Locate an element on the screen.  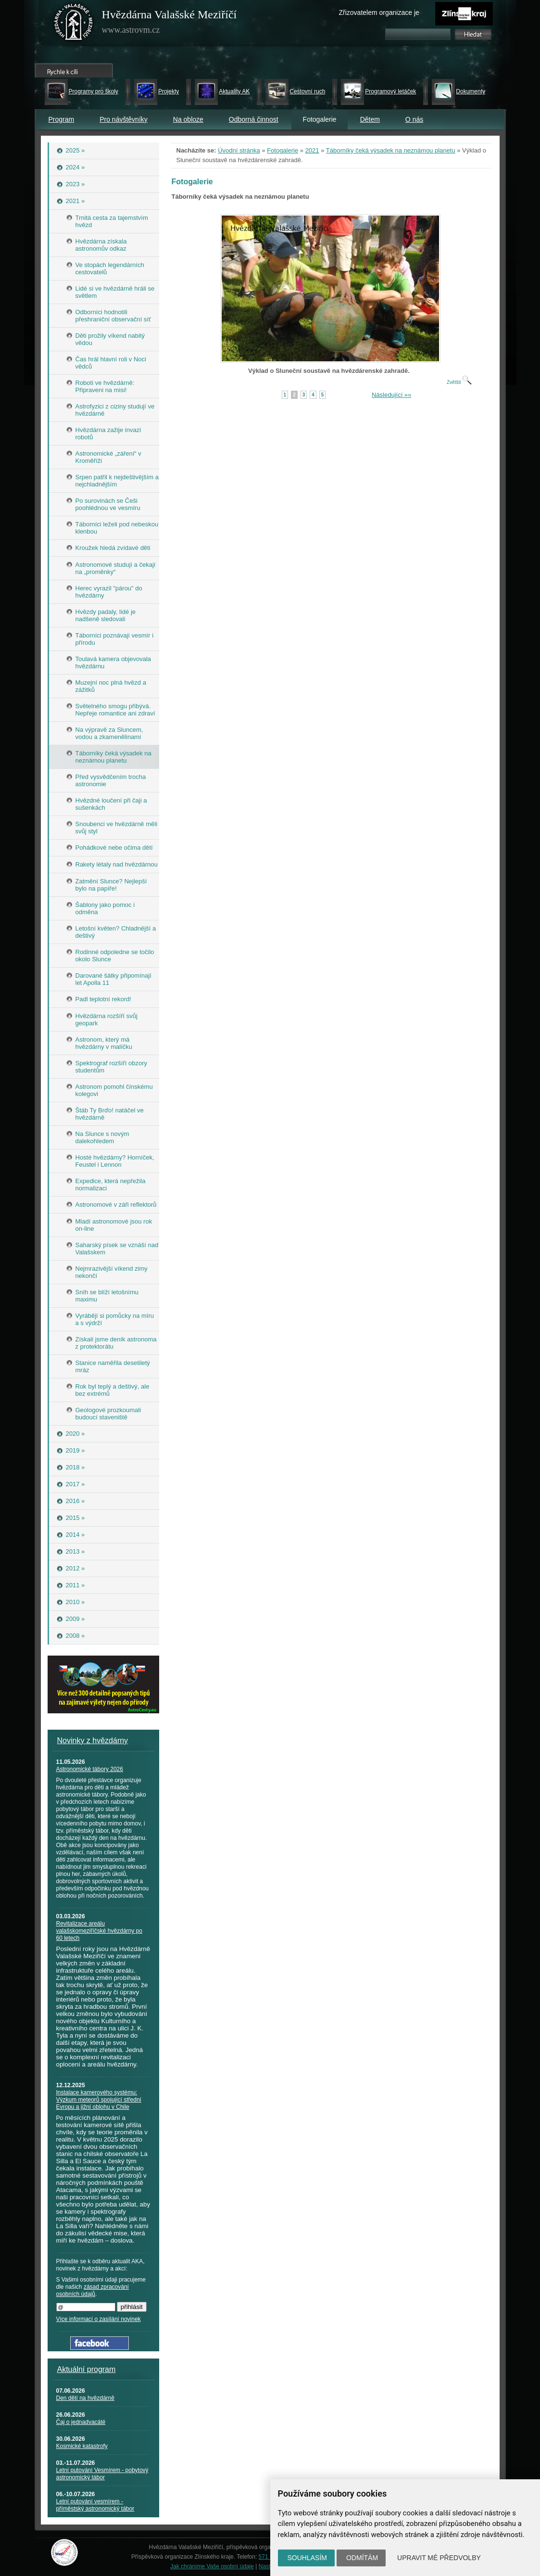
Program is located at coordinates (62, 119).